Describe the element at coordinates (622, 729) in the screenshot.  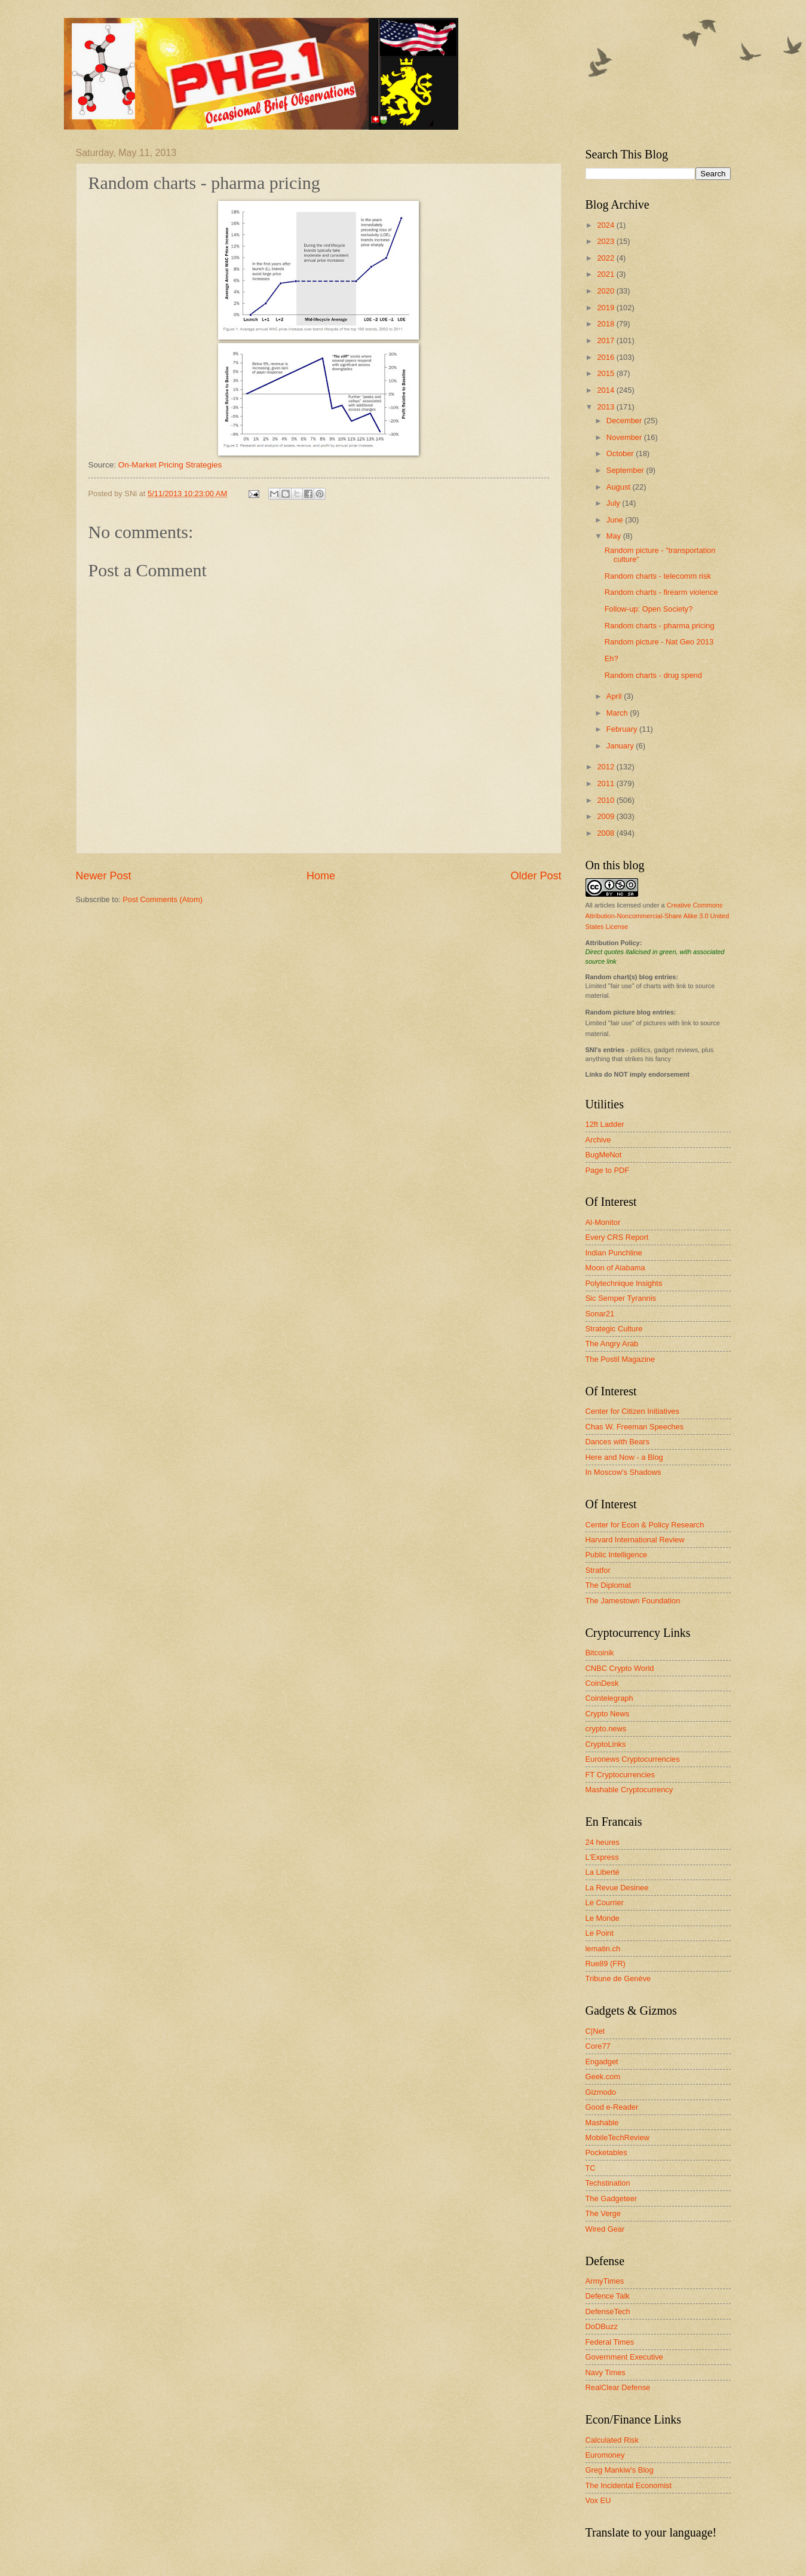
I see `February` at that location.